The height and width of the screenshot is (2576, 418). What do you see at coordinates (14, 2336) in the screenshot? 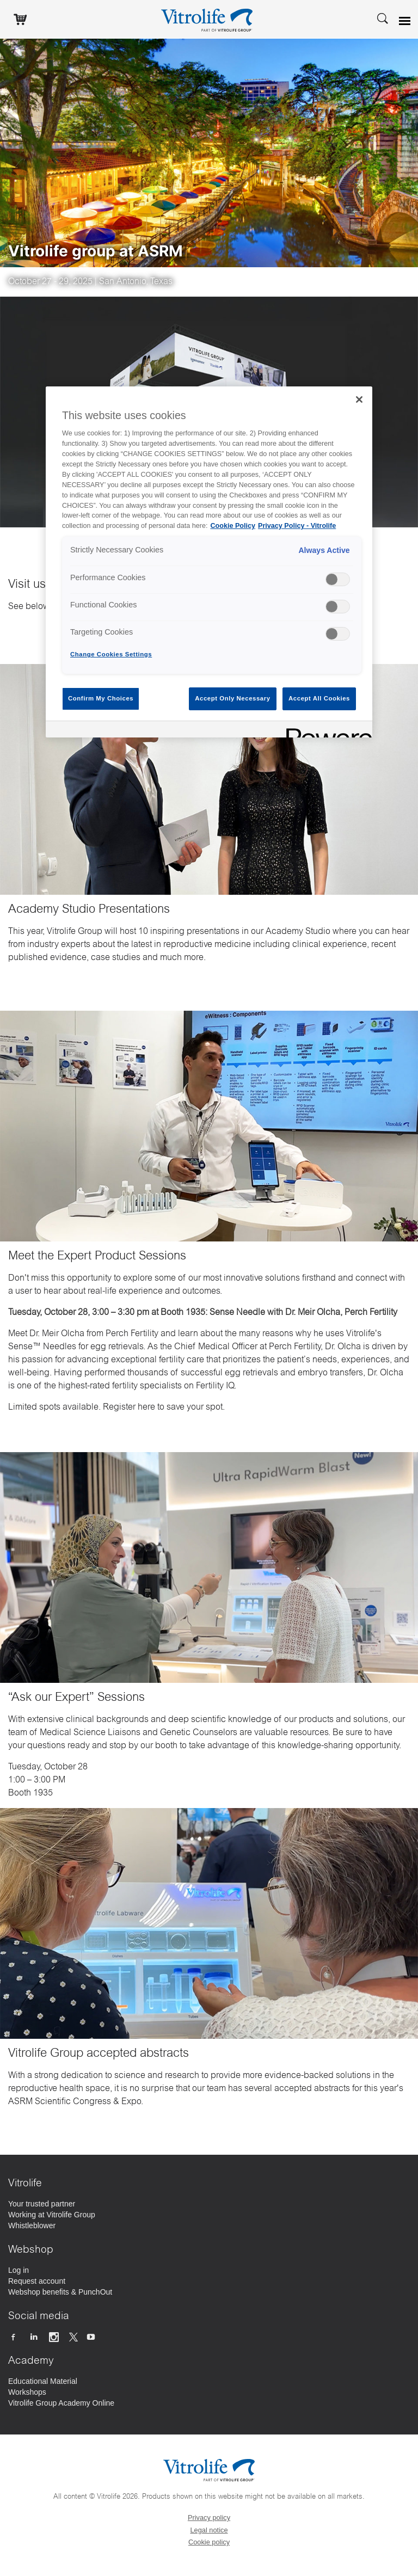
I see `[Follow us on Facebook]` at bounding box center [14, 2336].